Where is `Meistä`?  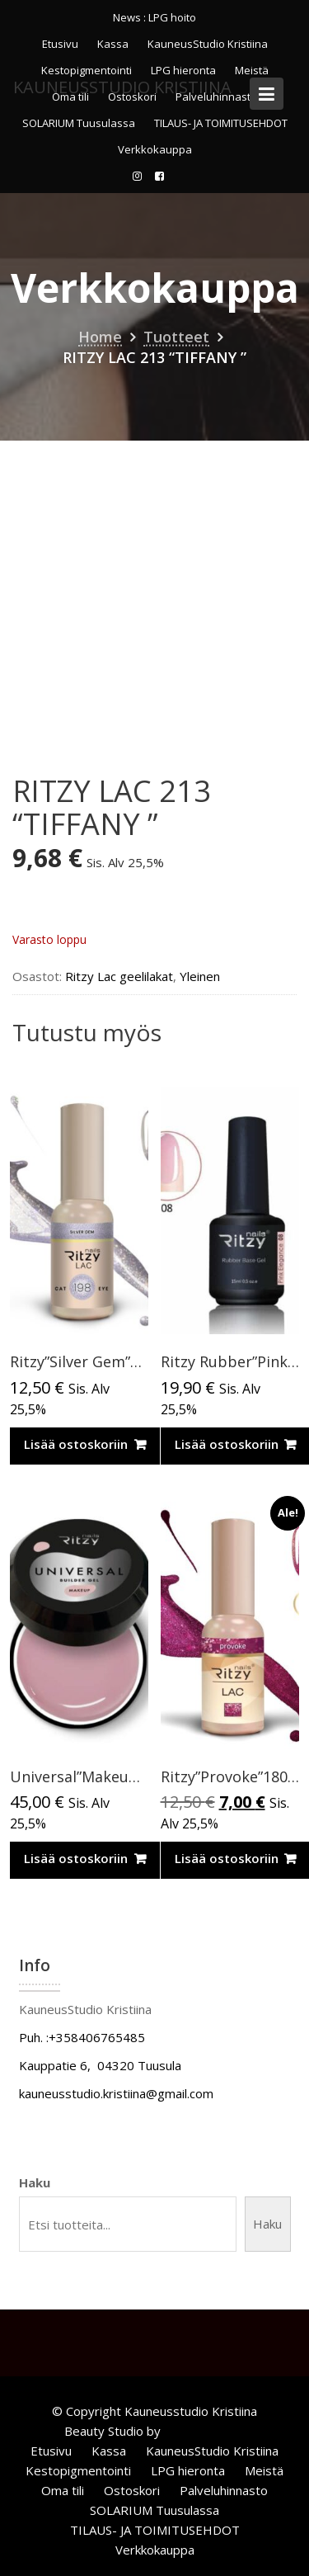
Meistä is located at coordinates (264, 2470).